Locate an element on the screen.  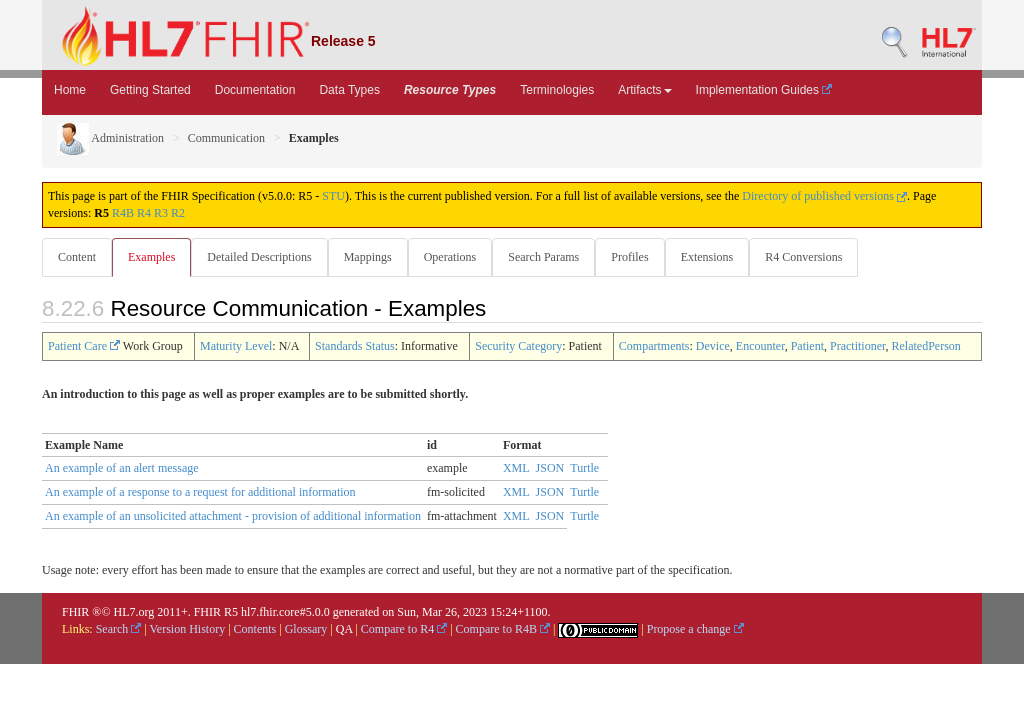
An example of an unsolicited attachment - provision of additional information is located at coordinates (233, 517).